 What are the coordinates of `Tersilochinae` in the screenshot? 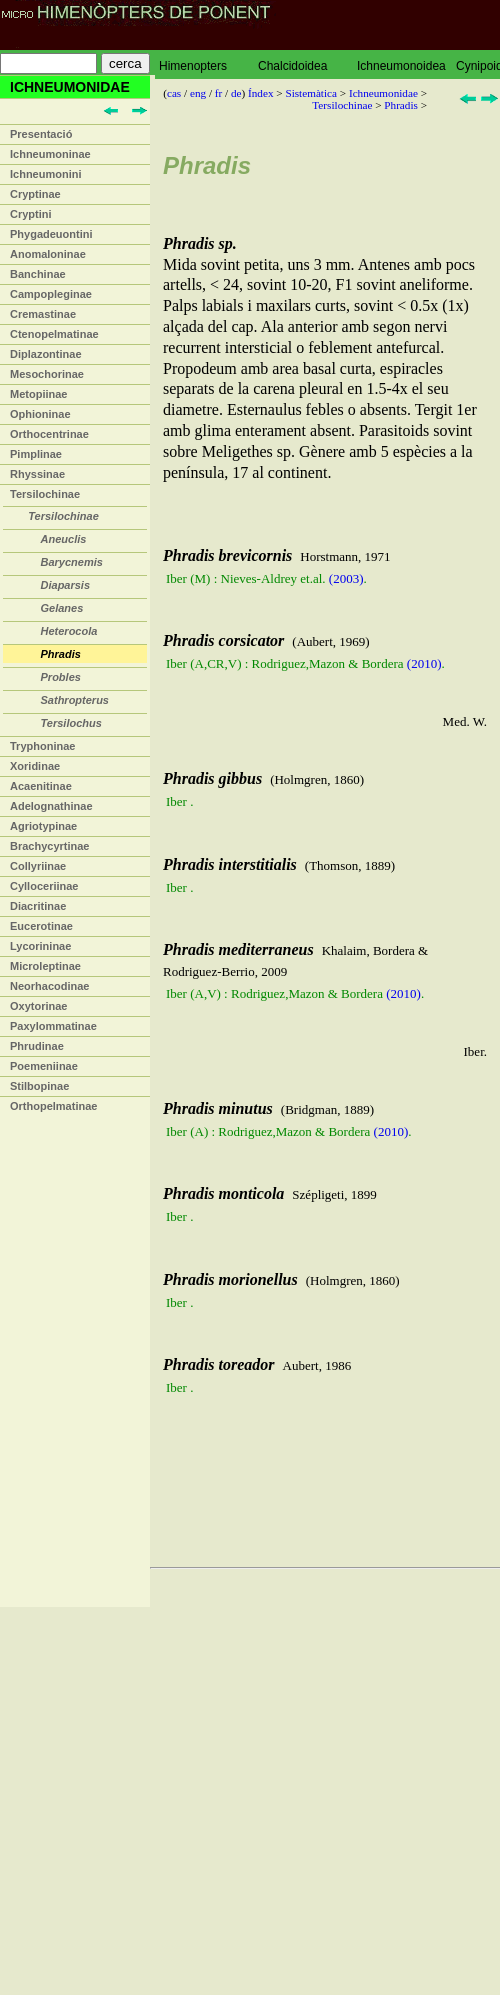 It's located at (45, 494).